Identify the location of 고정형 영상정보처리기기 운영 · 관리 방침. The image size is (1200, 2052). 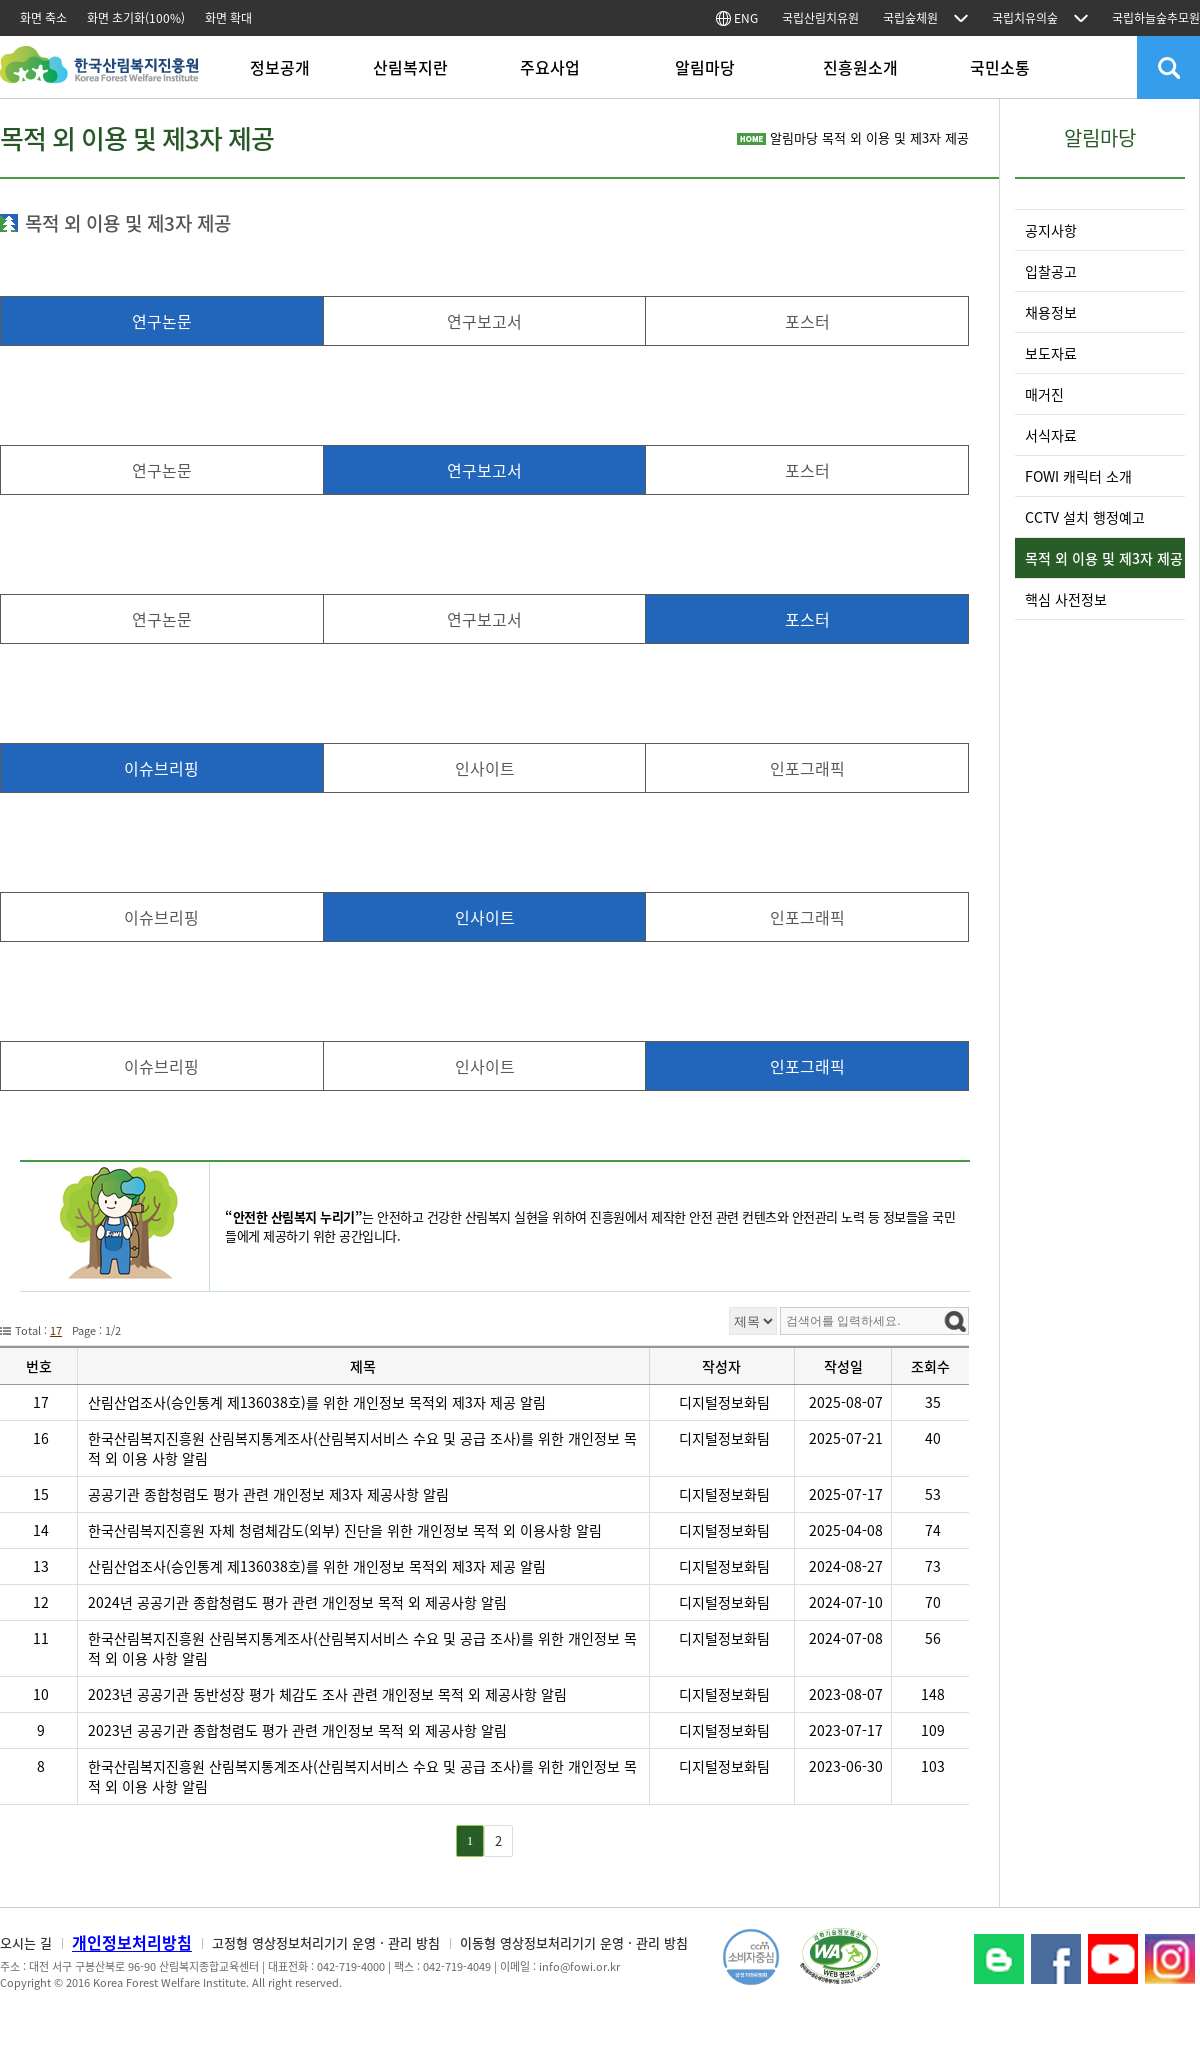
(326, 1942).